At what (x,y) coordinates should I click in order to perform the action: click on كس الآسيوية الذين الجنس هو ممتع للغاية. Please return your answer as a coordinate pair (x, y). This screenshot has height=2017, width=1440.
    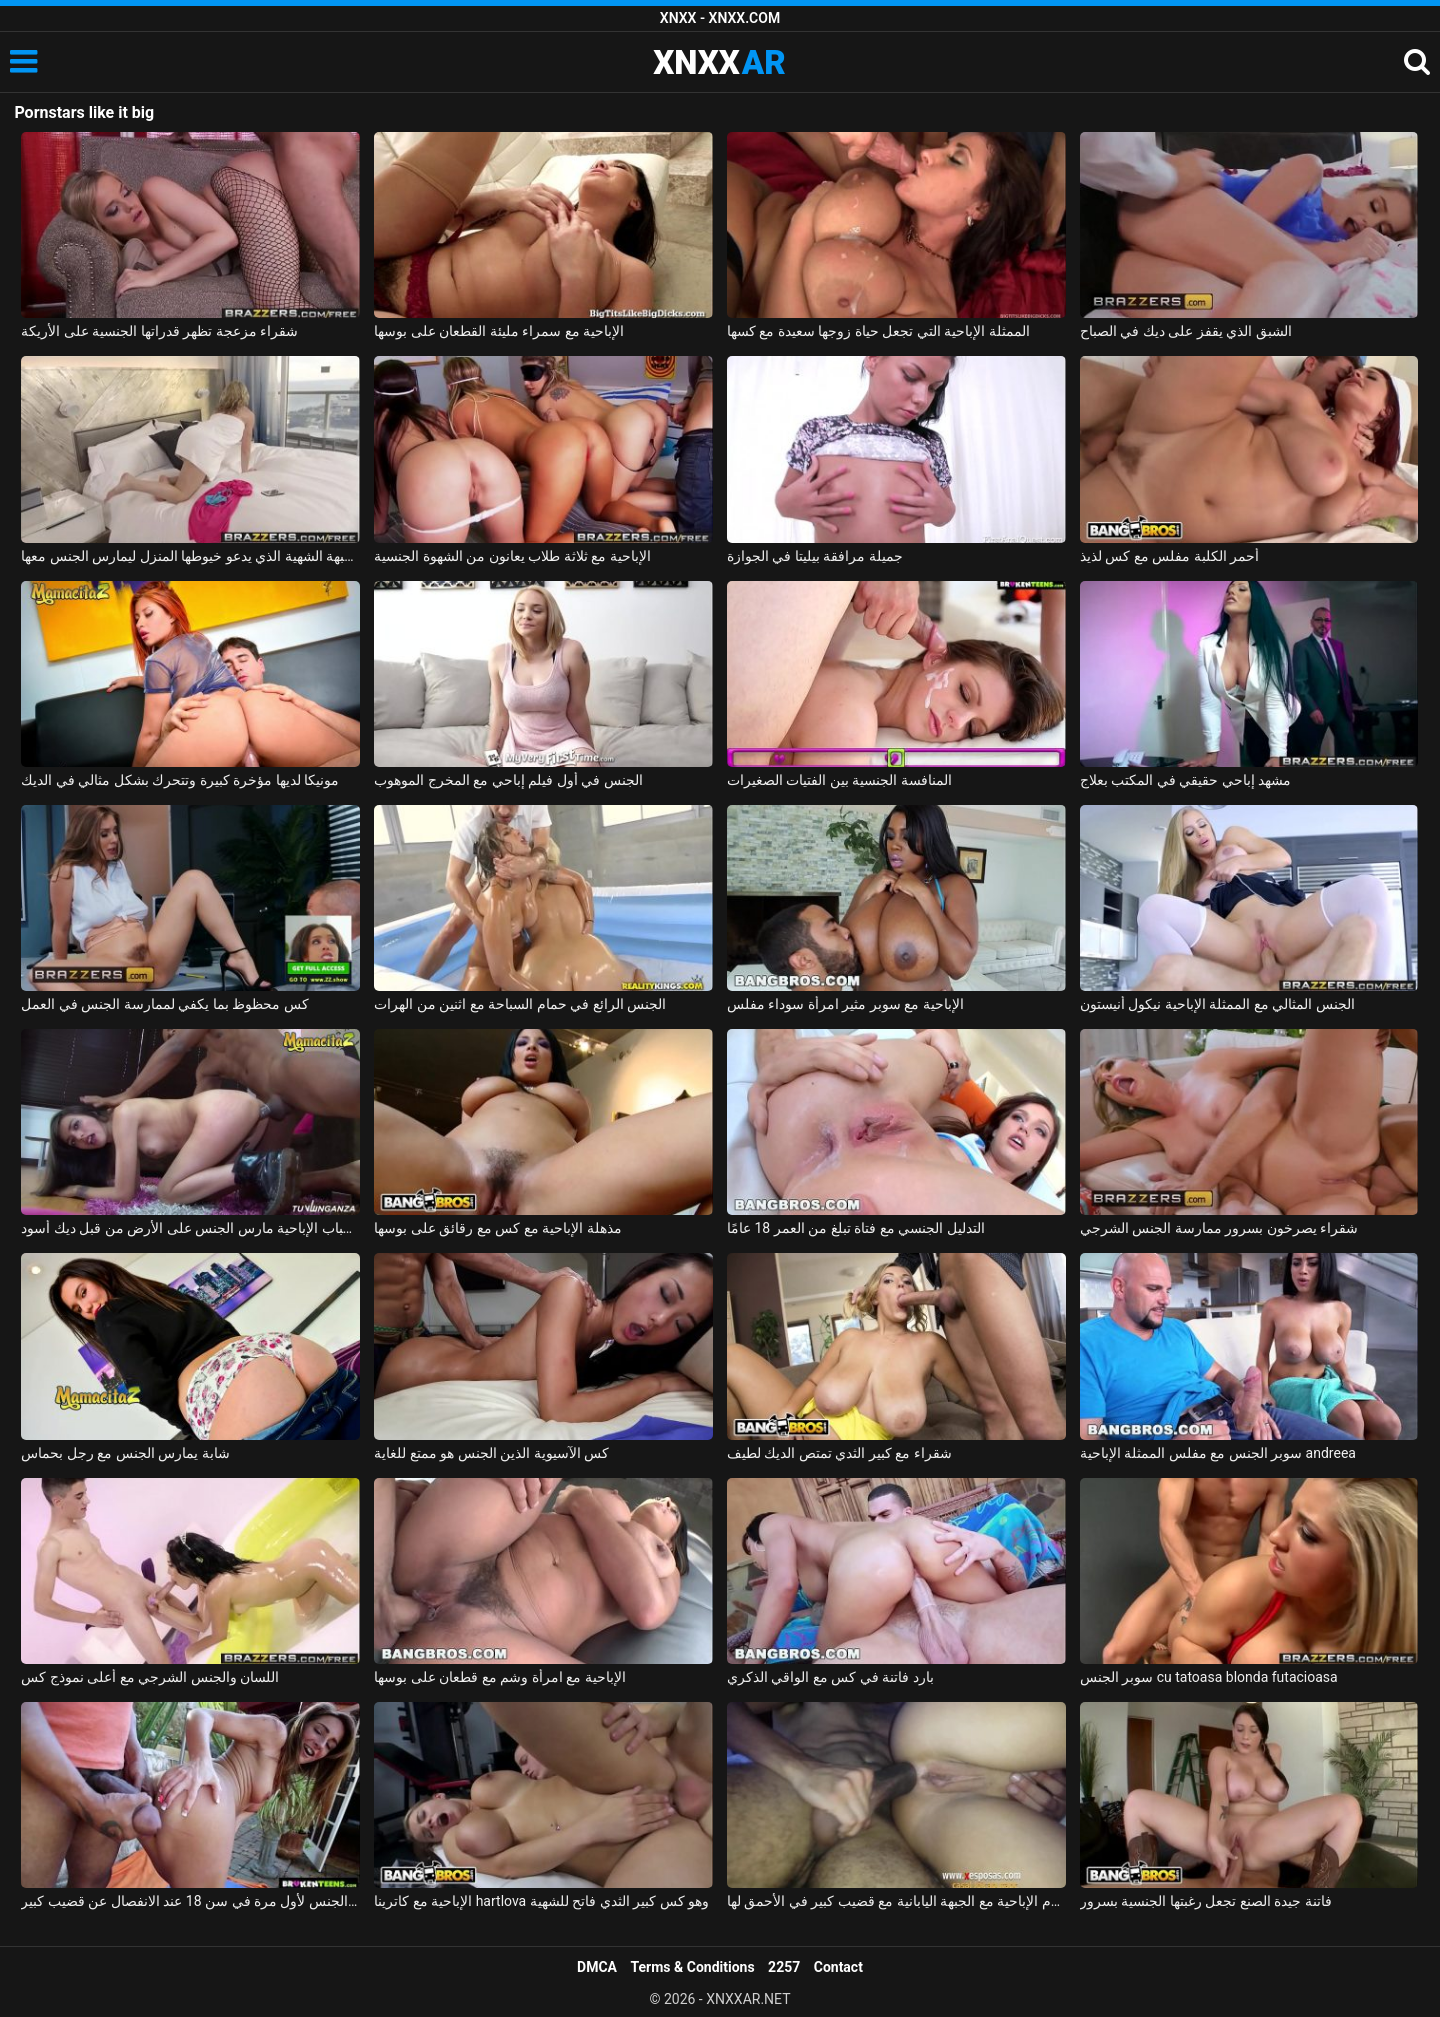
    Looking at the image, I should click on (491, 1453).